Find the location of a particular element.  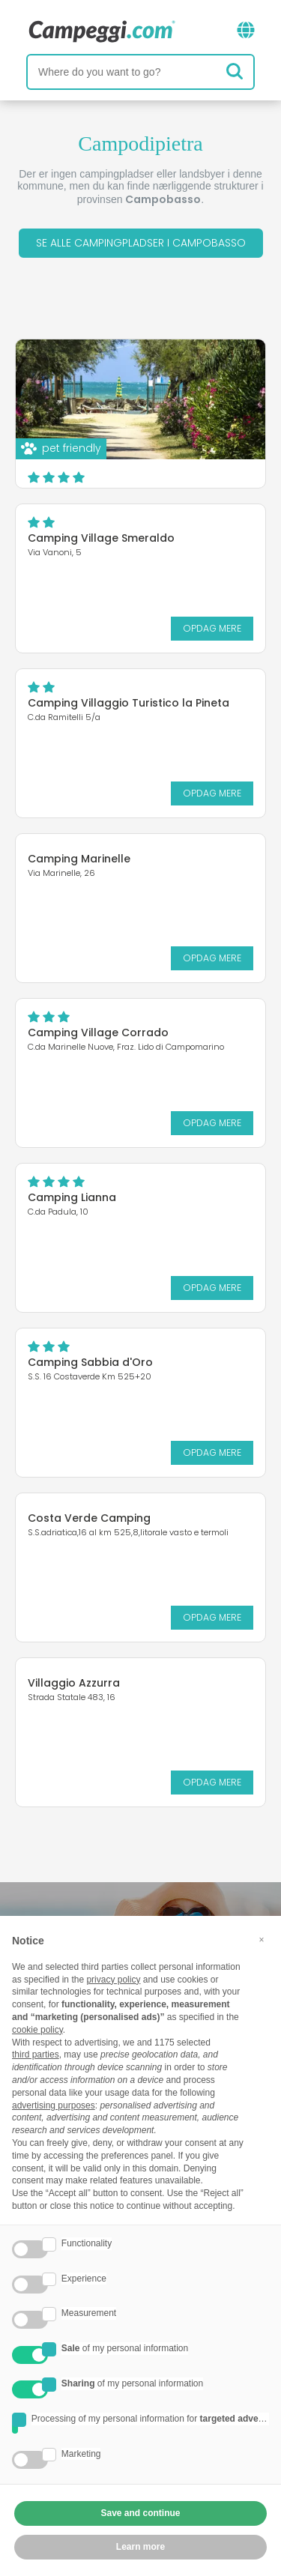

Camping Village Smeraldo is located at coordinates (101, 537).